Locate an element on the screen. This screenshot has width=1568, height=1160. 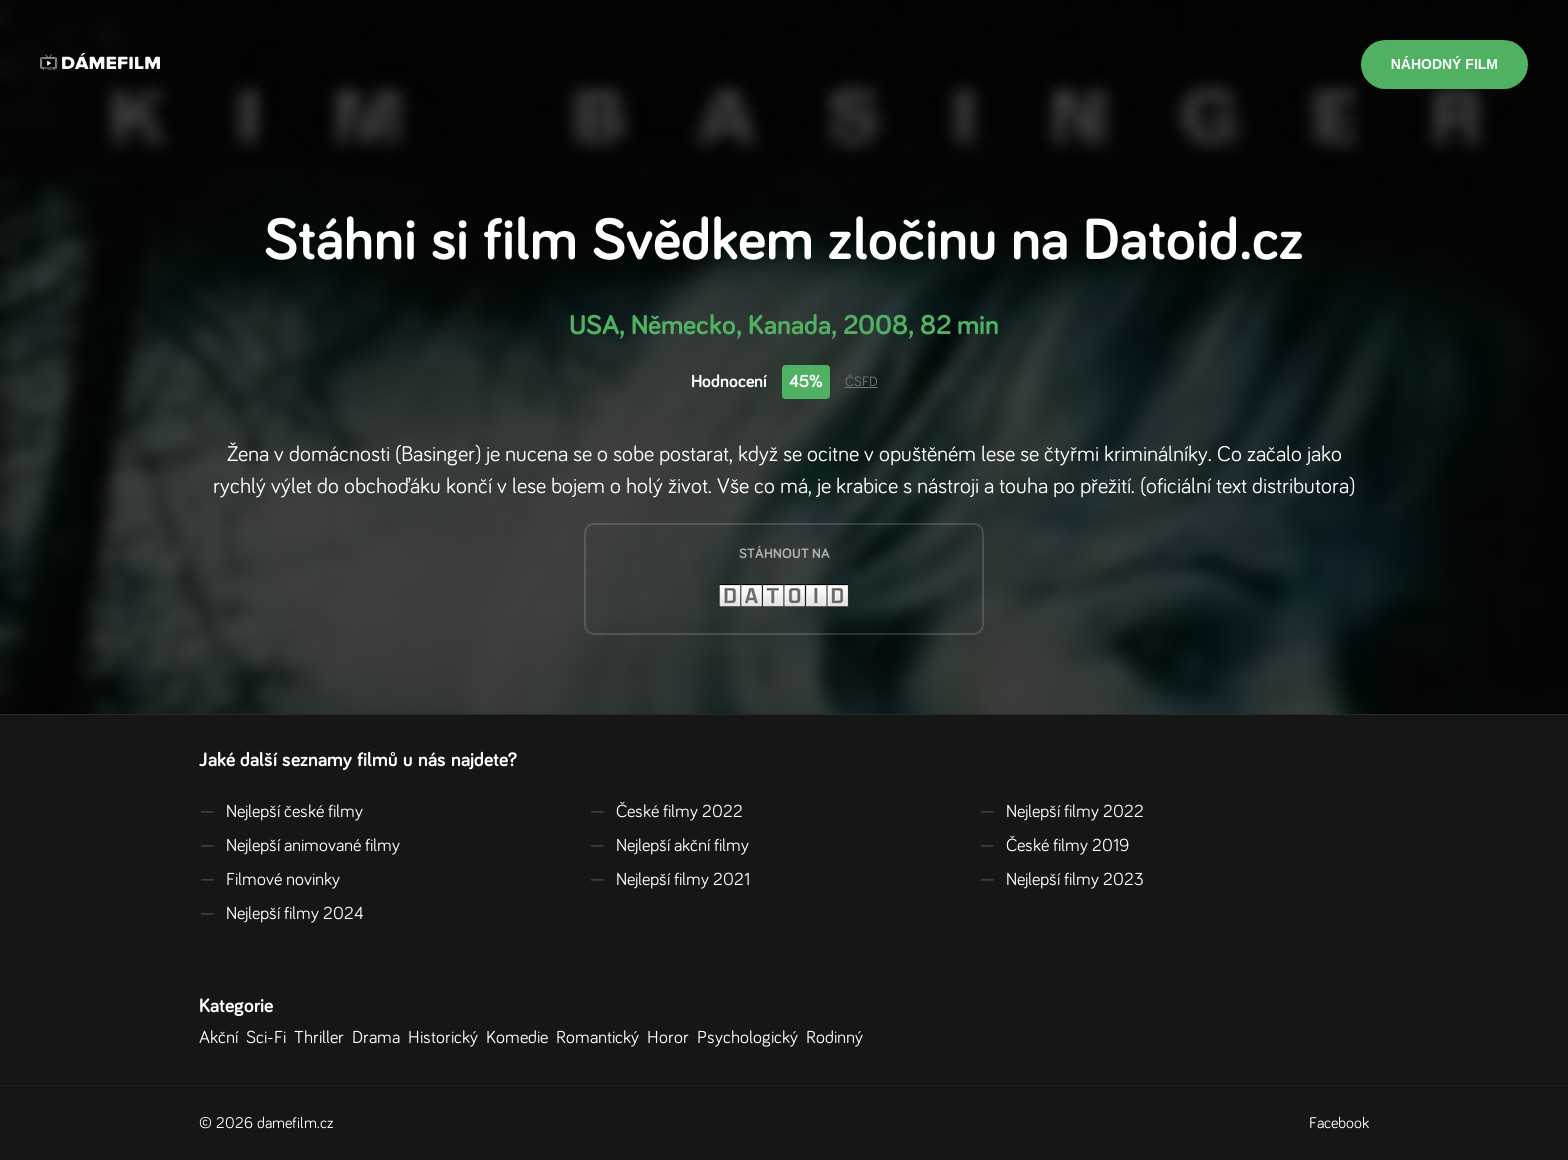
Historický is located at coordinates (447, 1038).